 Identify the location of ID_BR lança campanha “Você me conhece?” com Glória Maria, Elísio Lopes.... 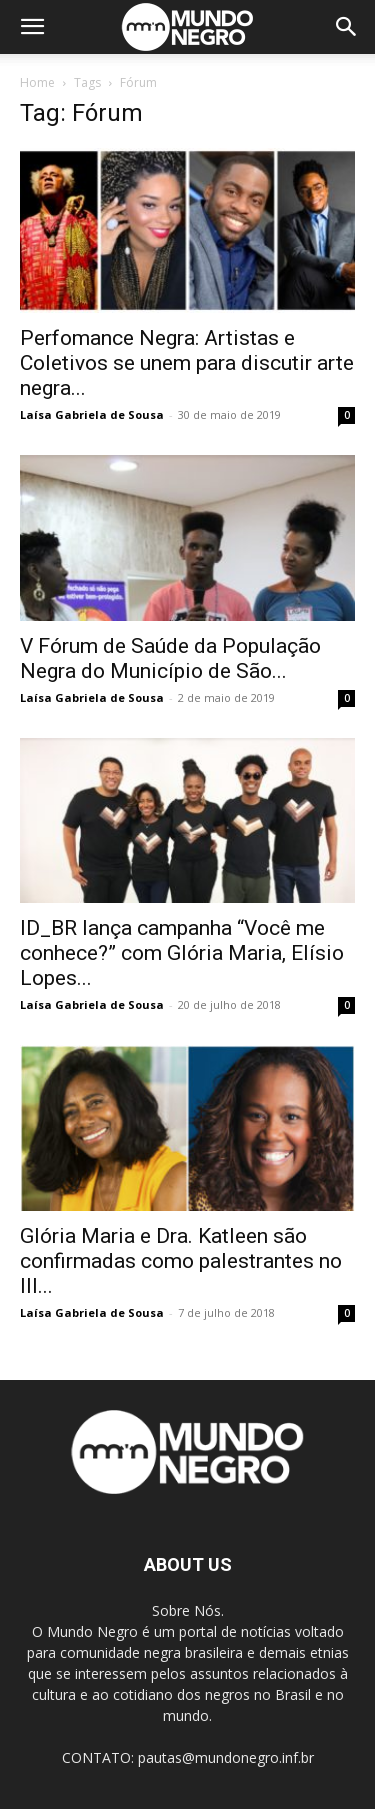
(182, 953).